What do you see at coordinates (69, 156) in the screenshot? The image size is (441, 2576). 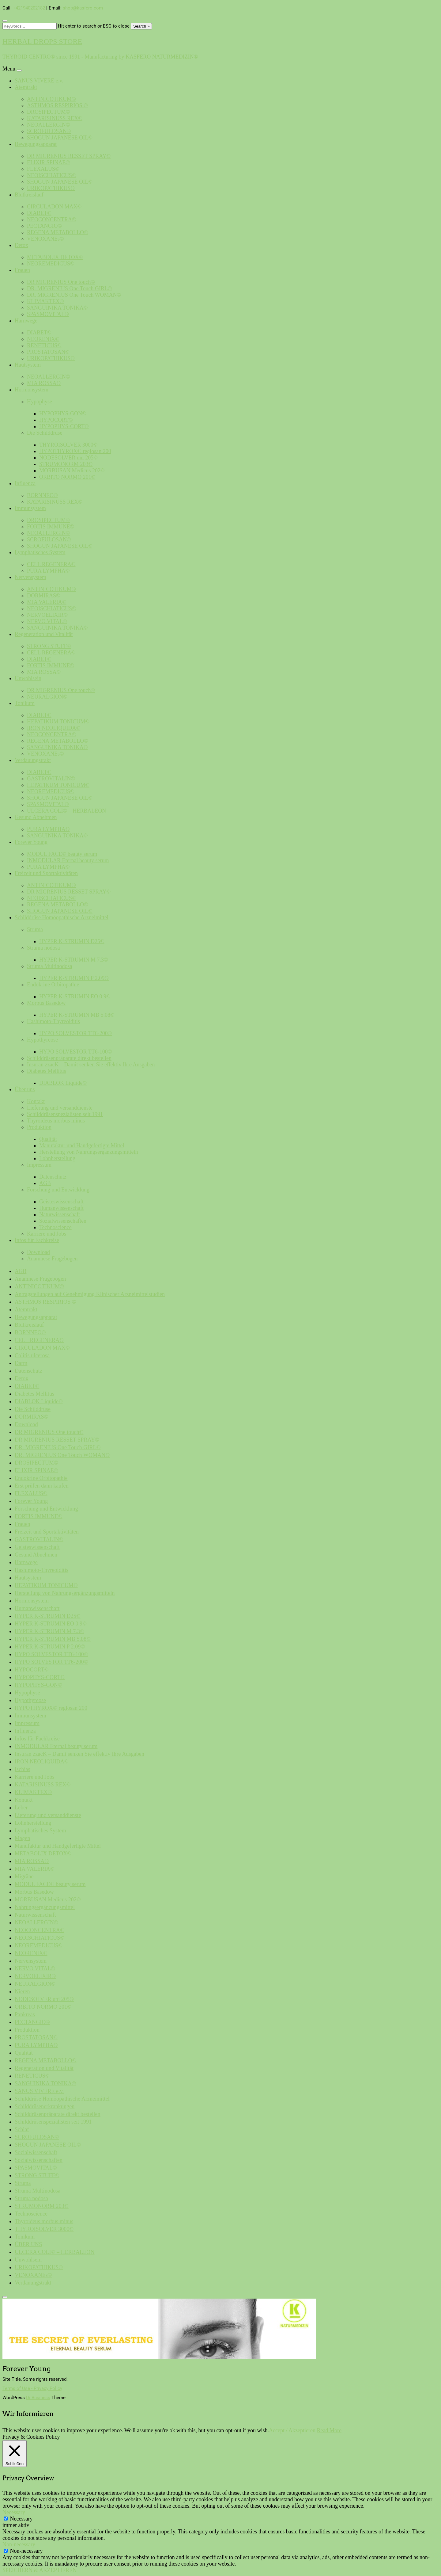 I see `DR MIGRENIUS RESSET SPRAY©` at bounding box center [69, 156].